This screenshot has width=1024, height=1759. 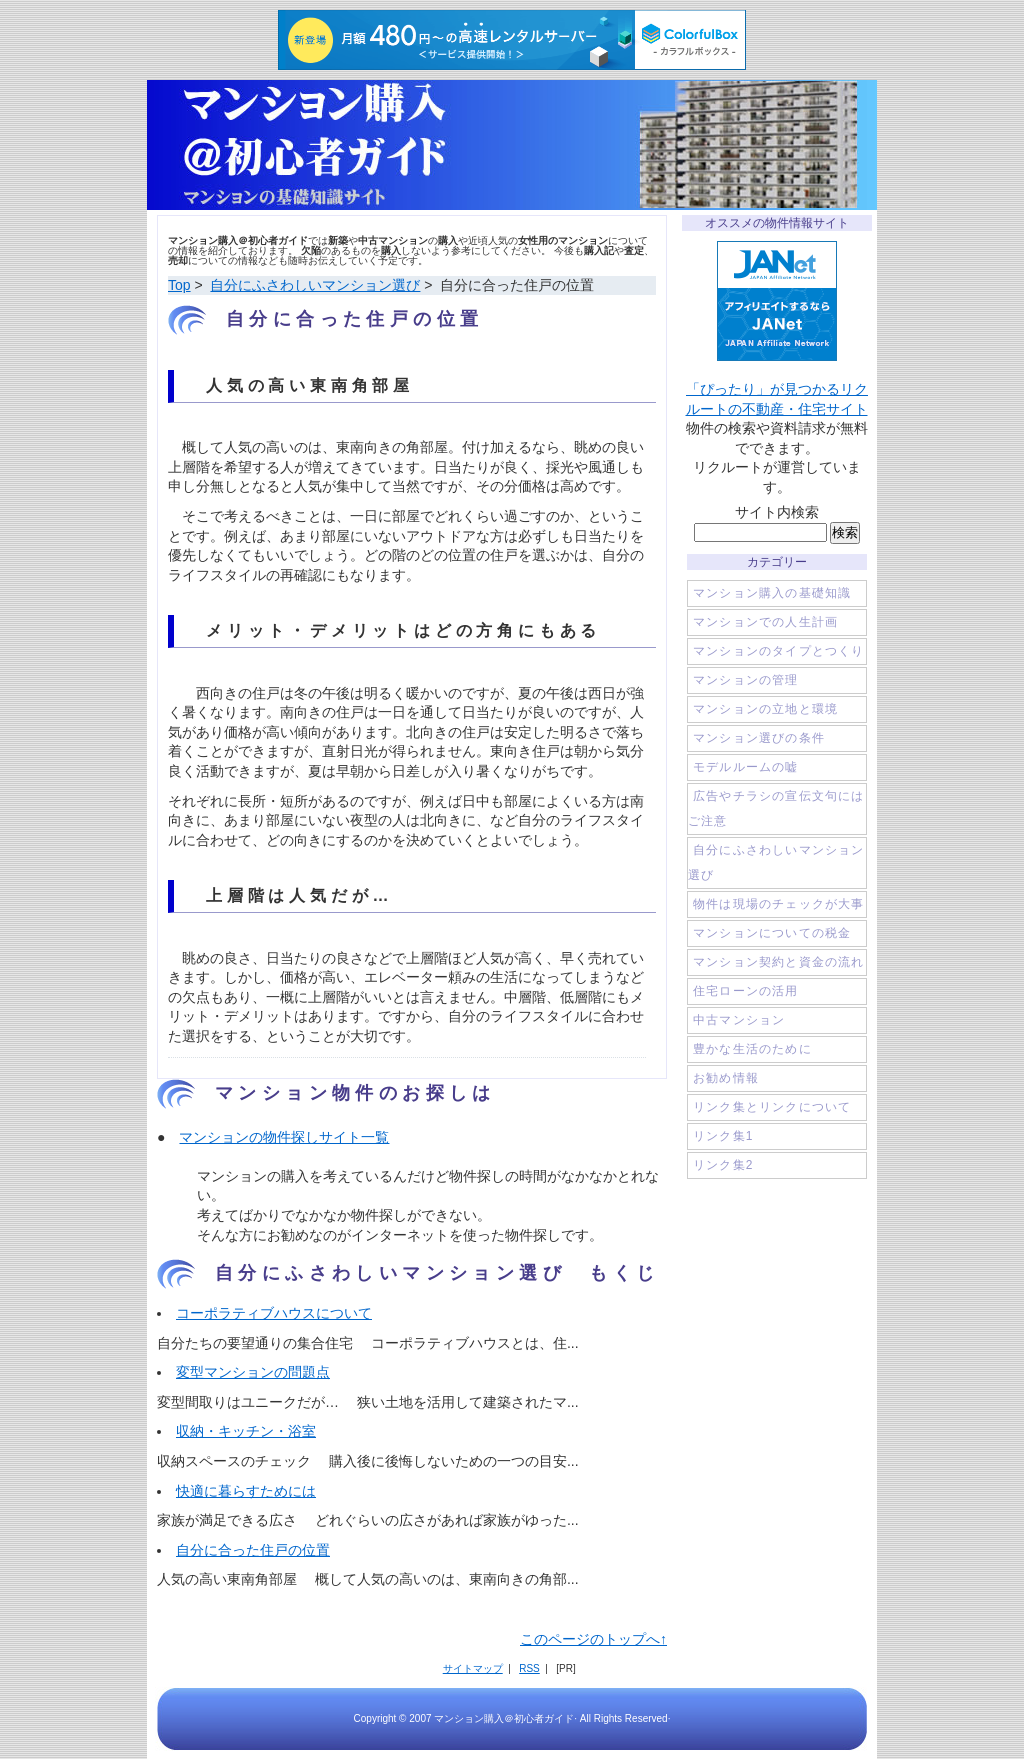 What do you see at coordinates (253, 1550) in the screenshot?
I see `自分に合った住戸の位置` at bounding box center [253, 1550].